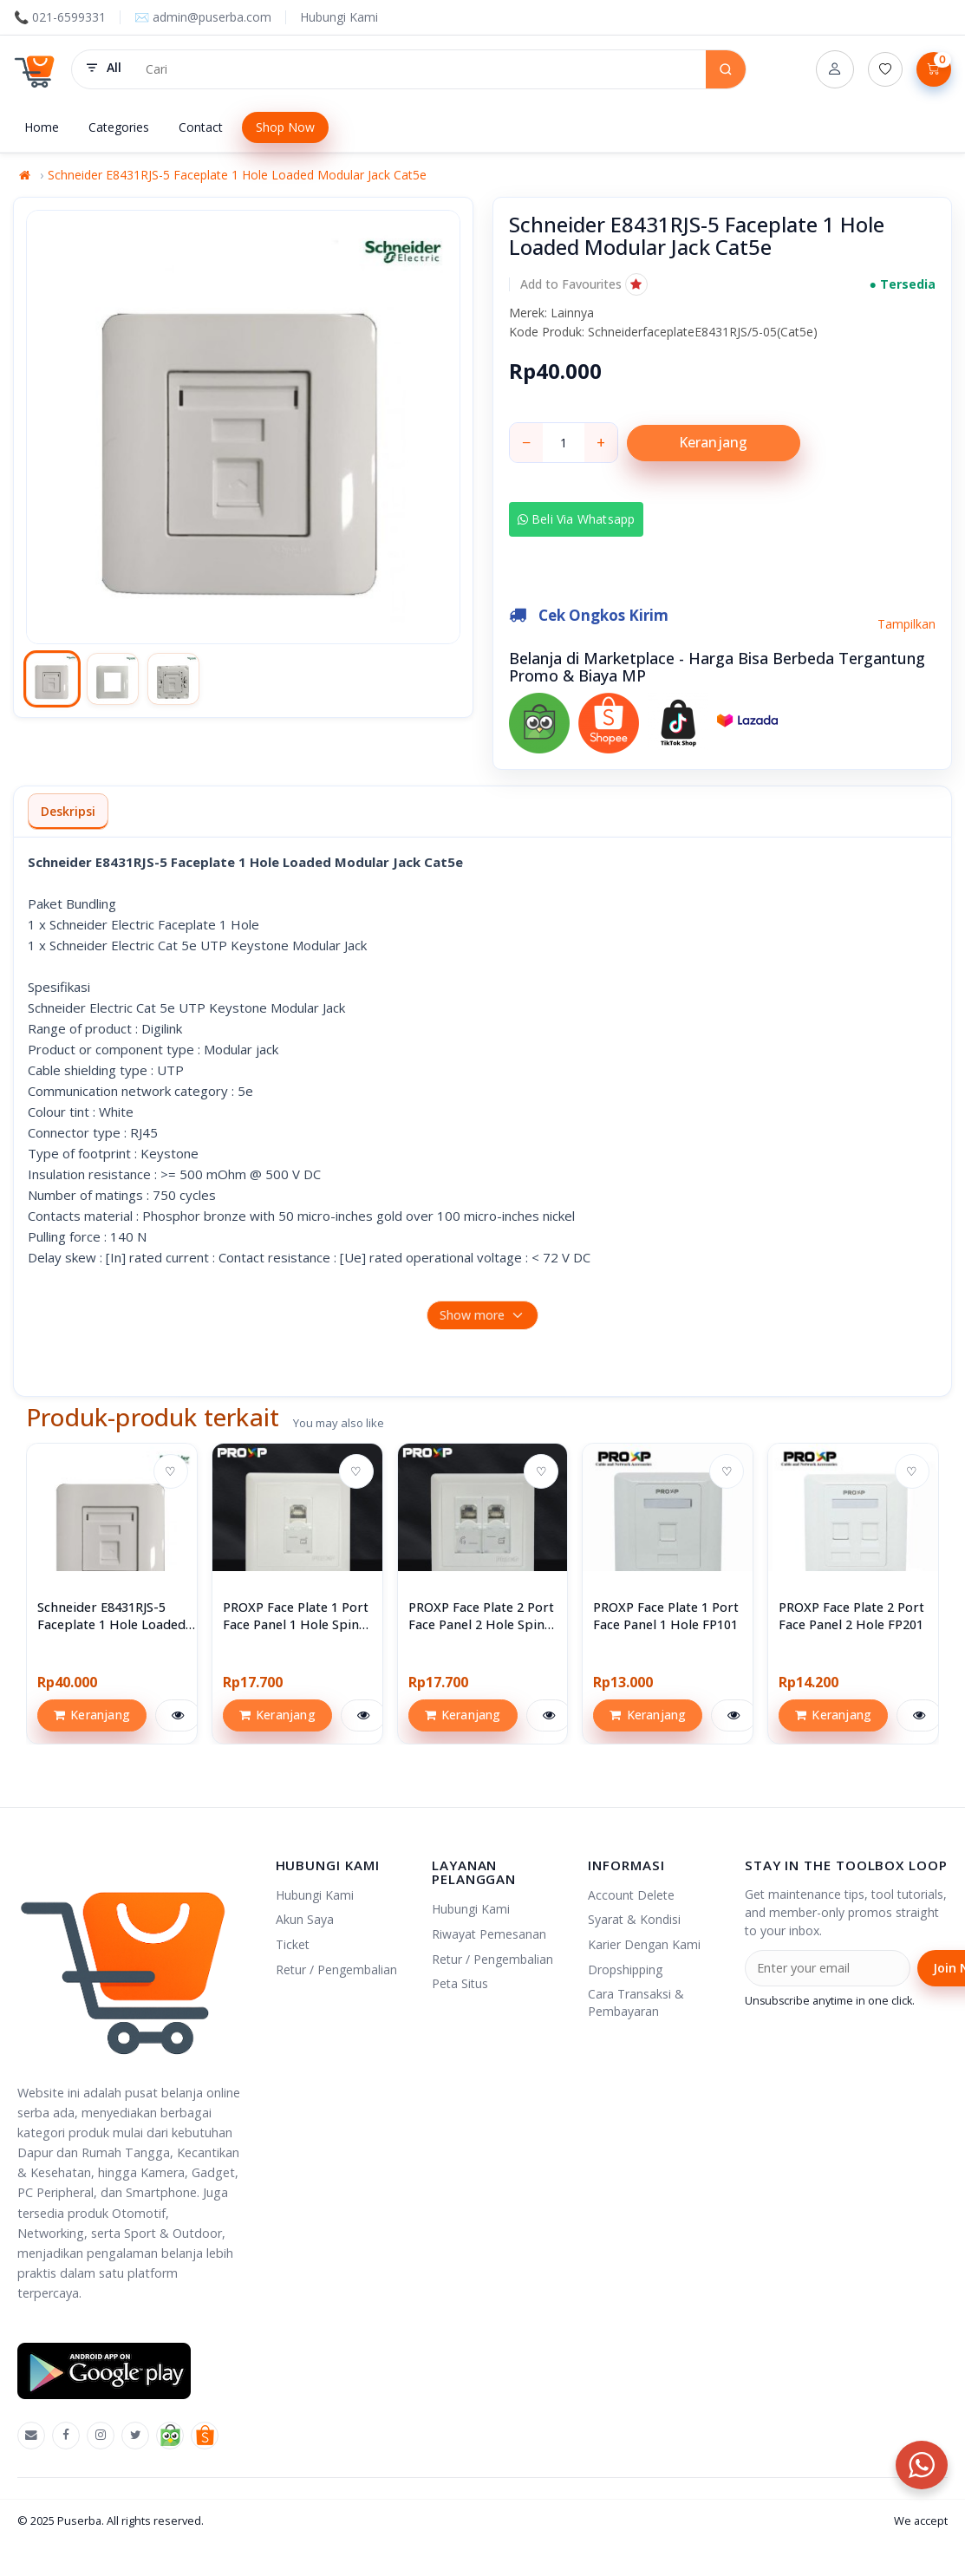 Image resolution: width=965 pixels, height=2576 pixels. What do you see at coordinates (577, 519) in the screenshot?
I see `Beli via Whatsapp` at bounding box center [577, 519].